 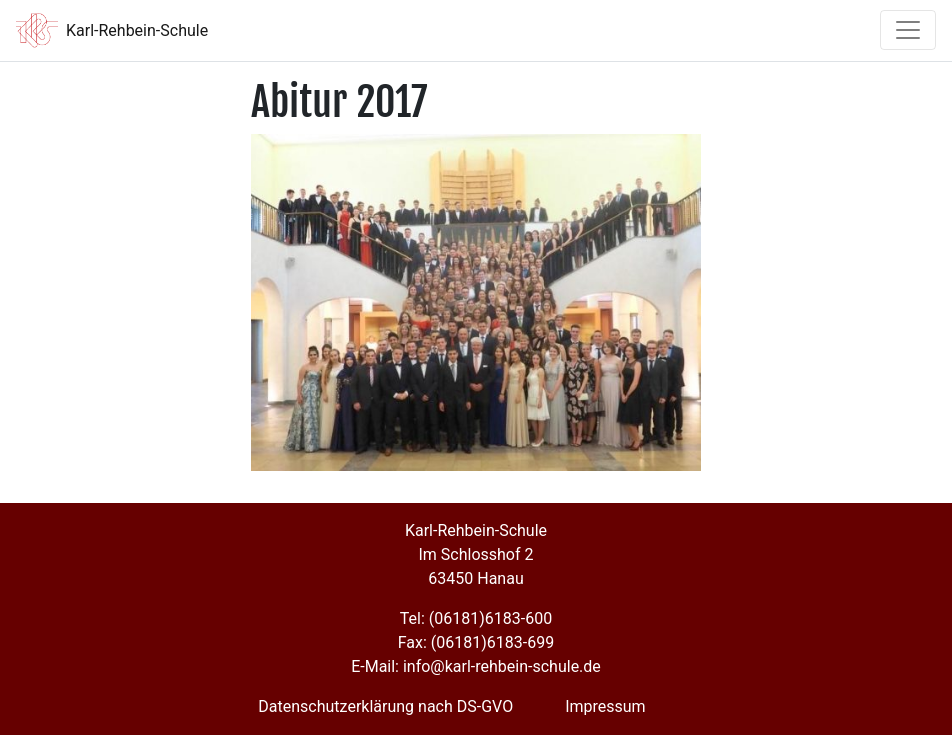 I want to click on Tel: (06181)6183-600, so click(x=476, y=618).